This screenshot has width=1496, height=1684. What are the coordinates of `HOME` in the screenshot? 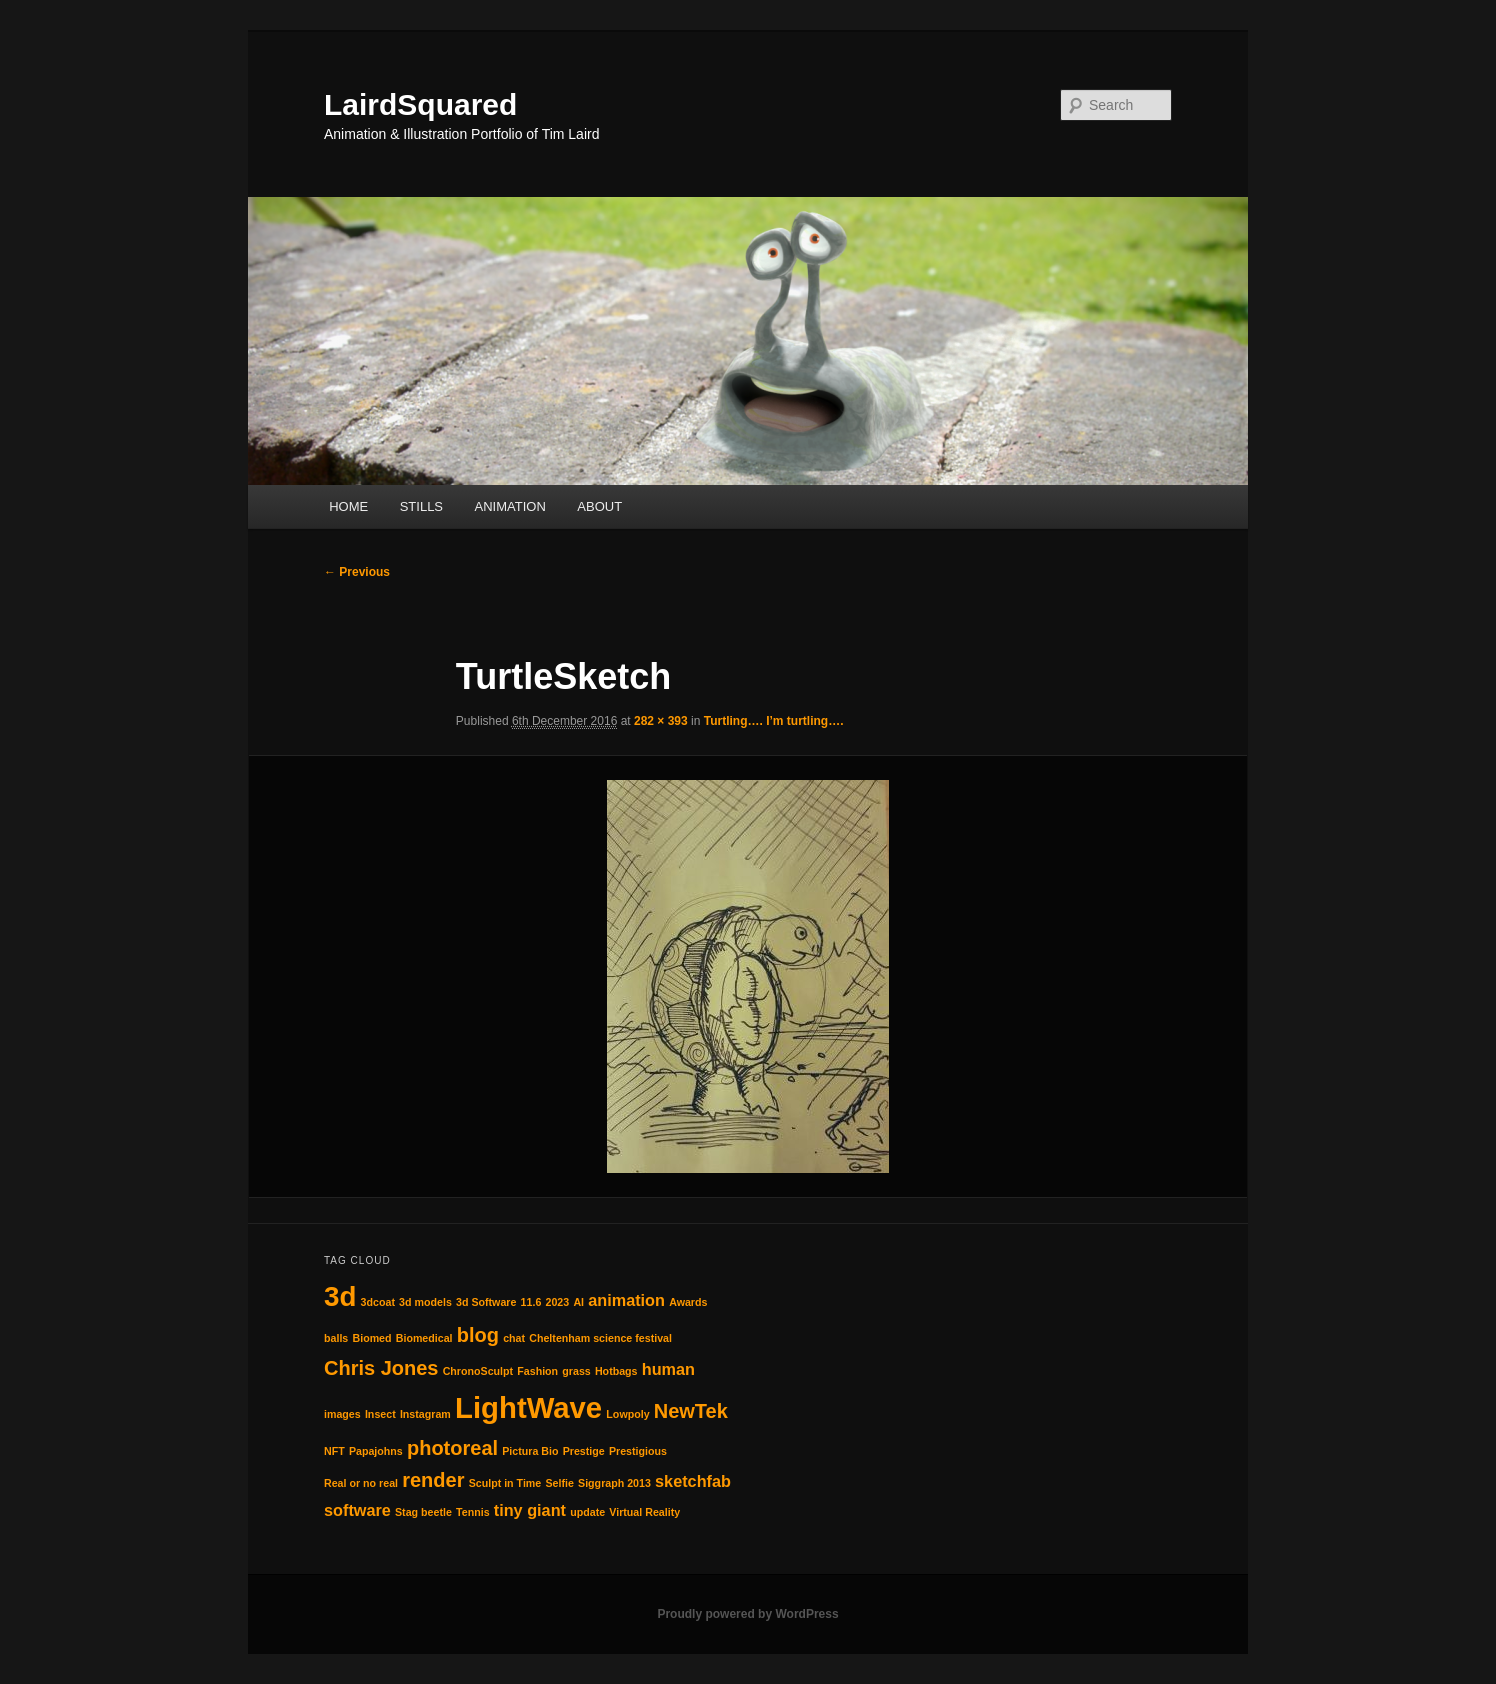 It's located at (348, 506).